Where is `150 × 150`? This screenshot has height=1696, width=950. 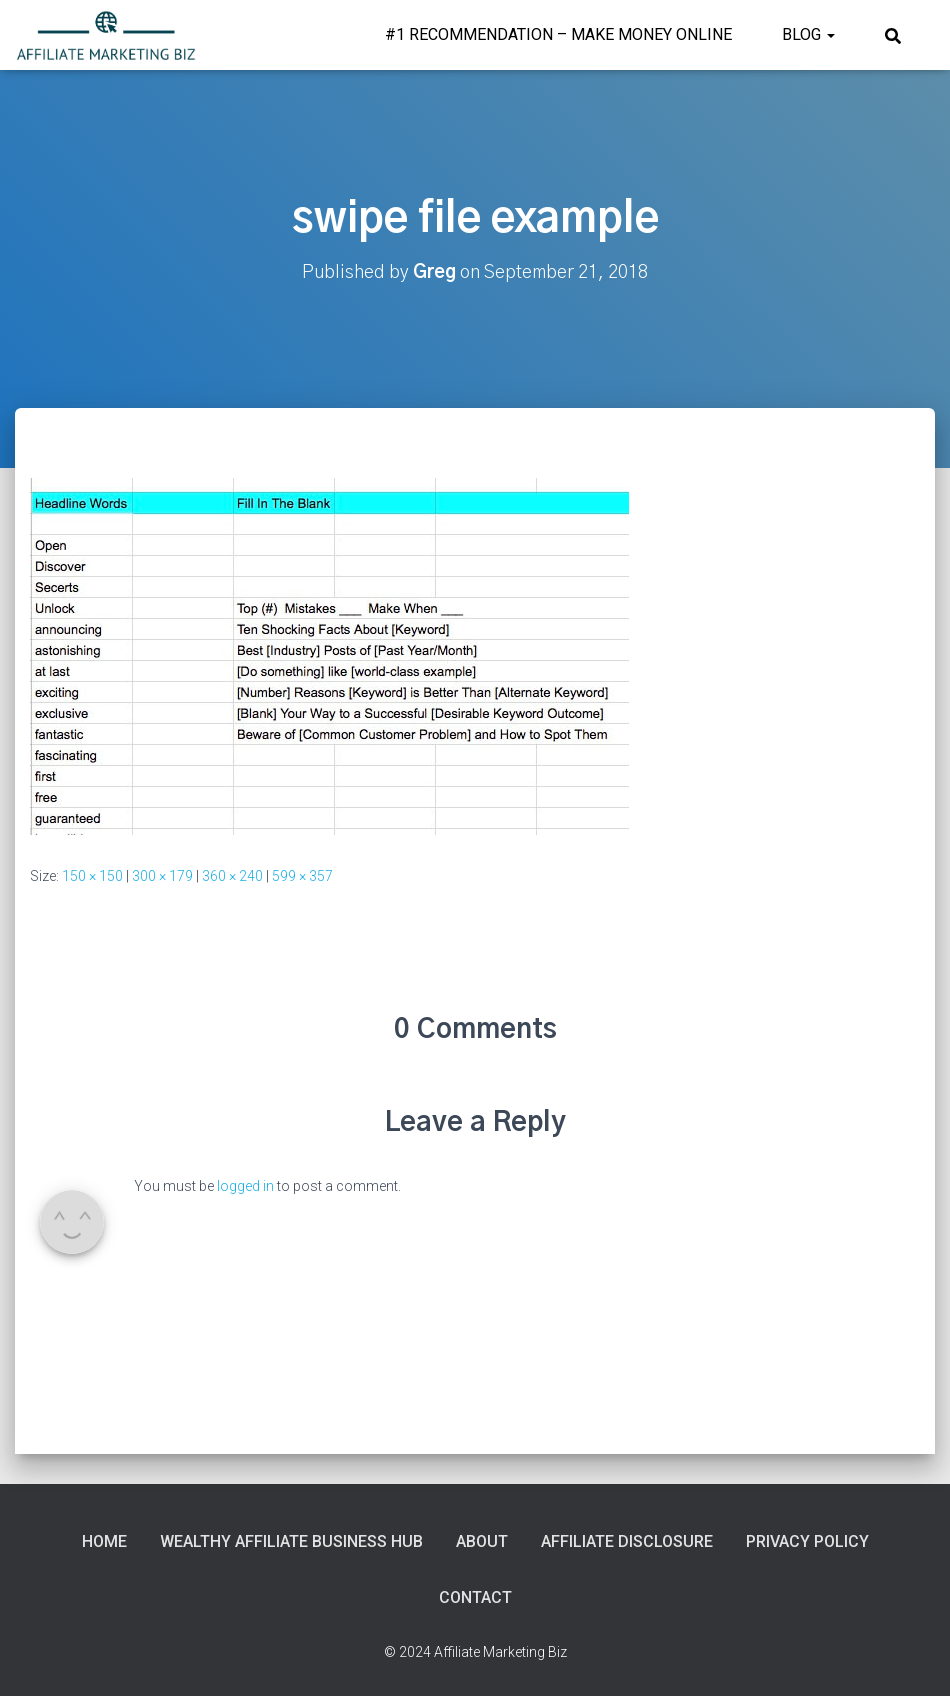 150 × 150 is located at coordinates (92, 876).